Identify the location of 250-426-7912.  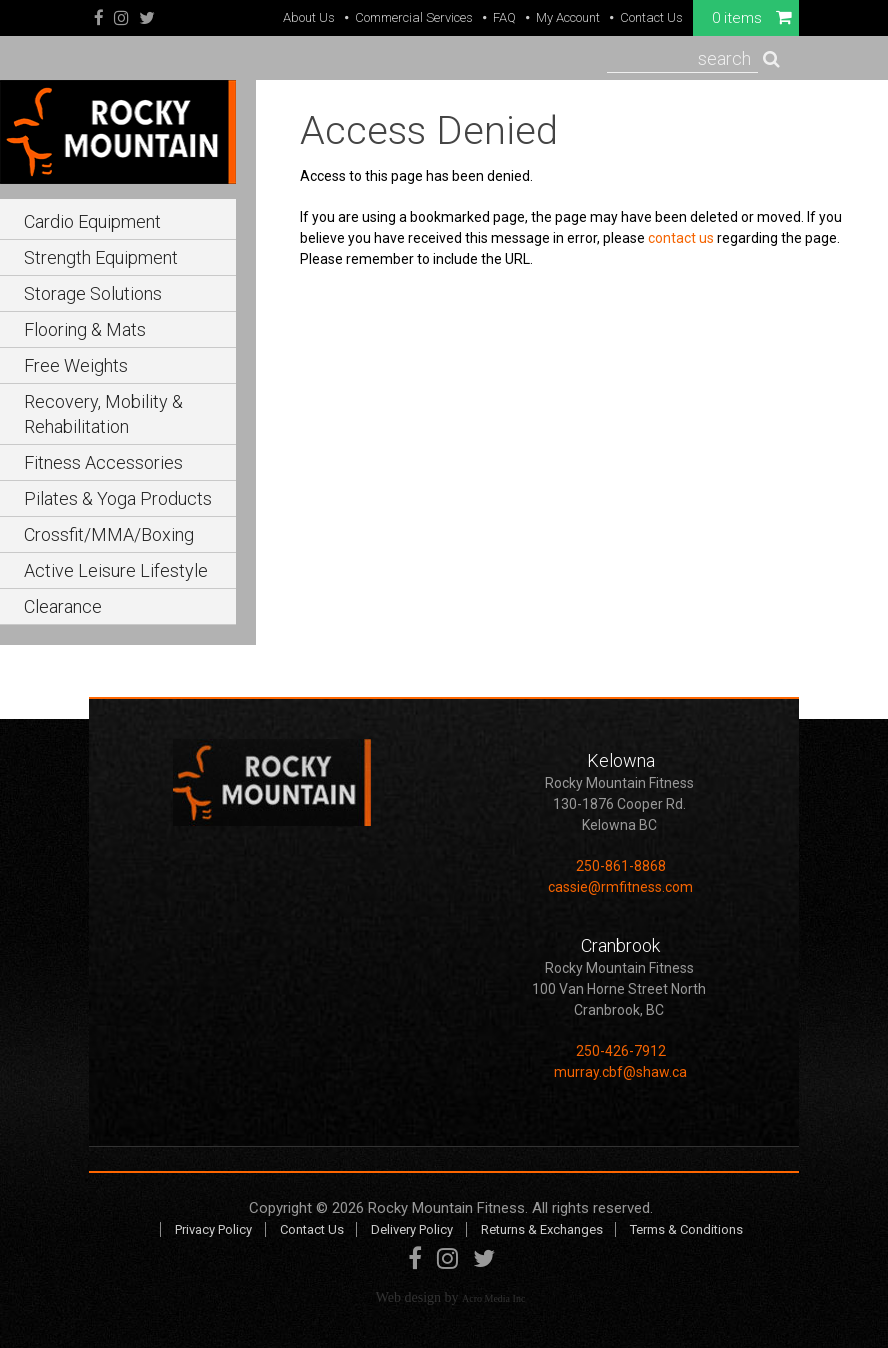
(621, 1051).